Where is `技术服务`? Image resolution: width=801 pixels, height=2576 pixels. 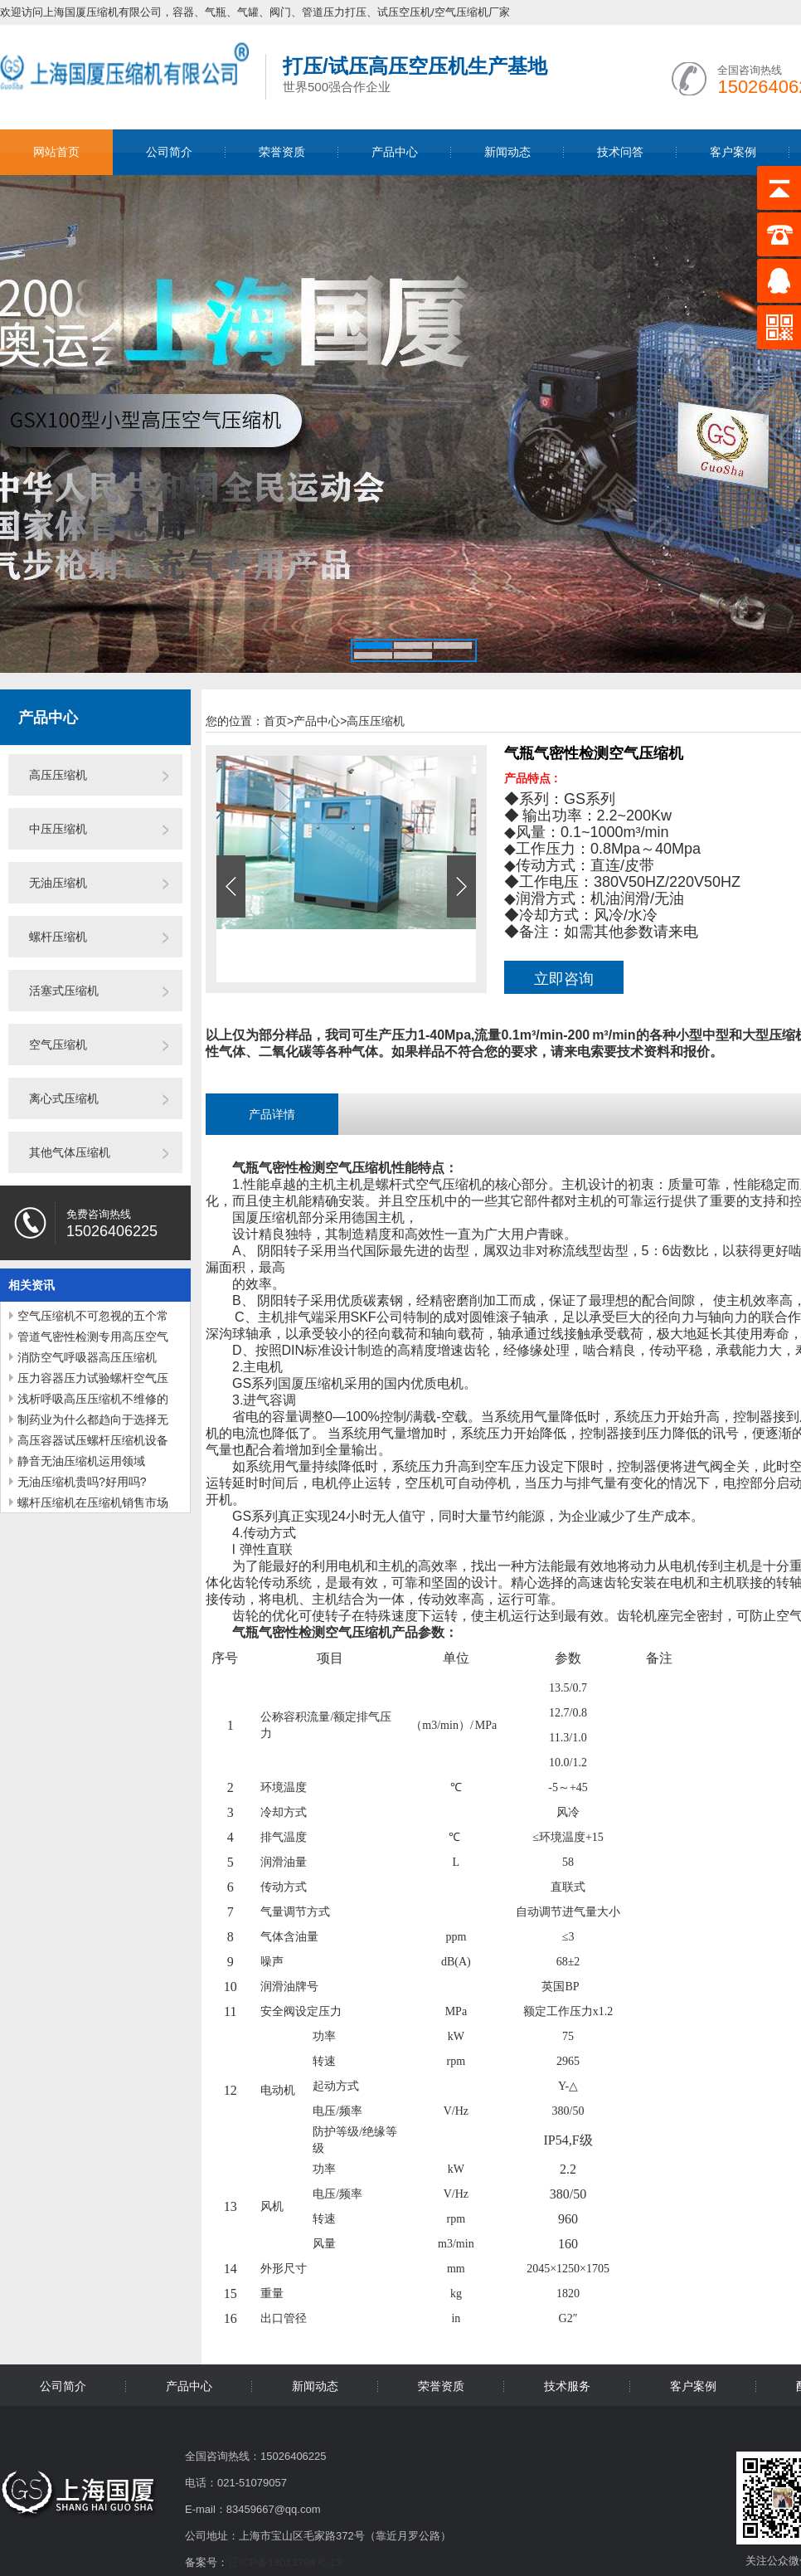 技术服务 is located at coordinates (567, 2386).